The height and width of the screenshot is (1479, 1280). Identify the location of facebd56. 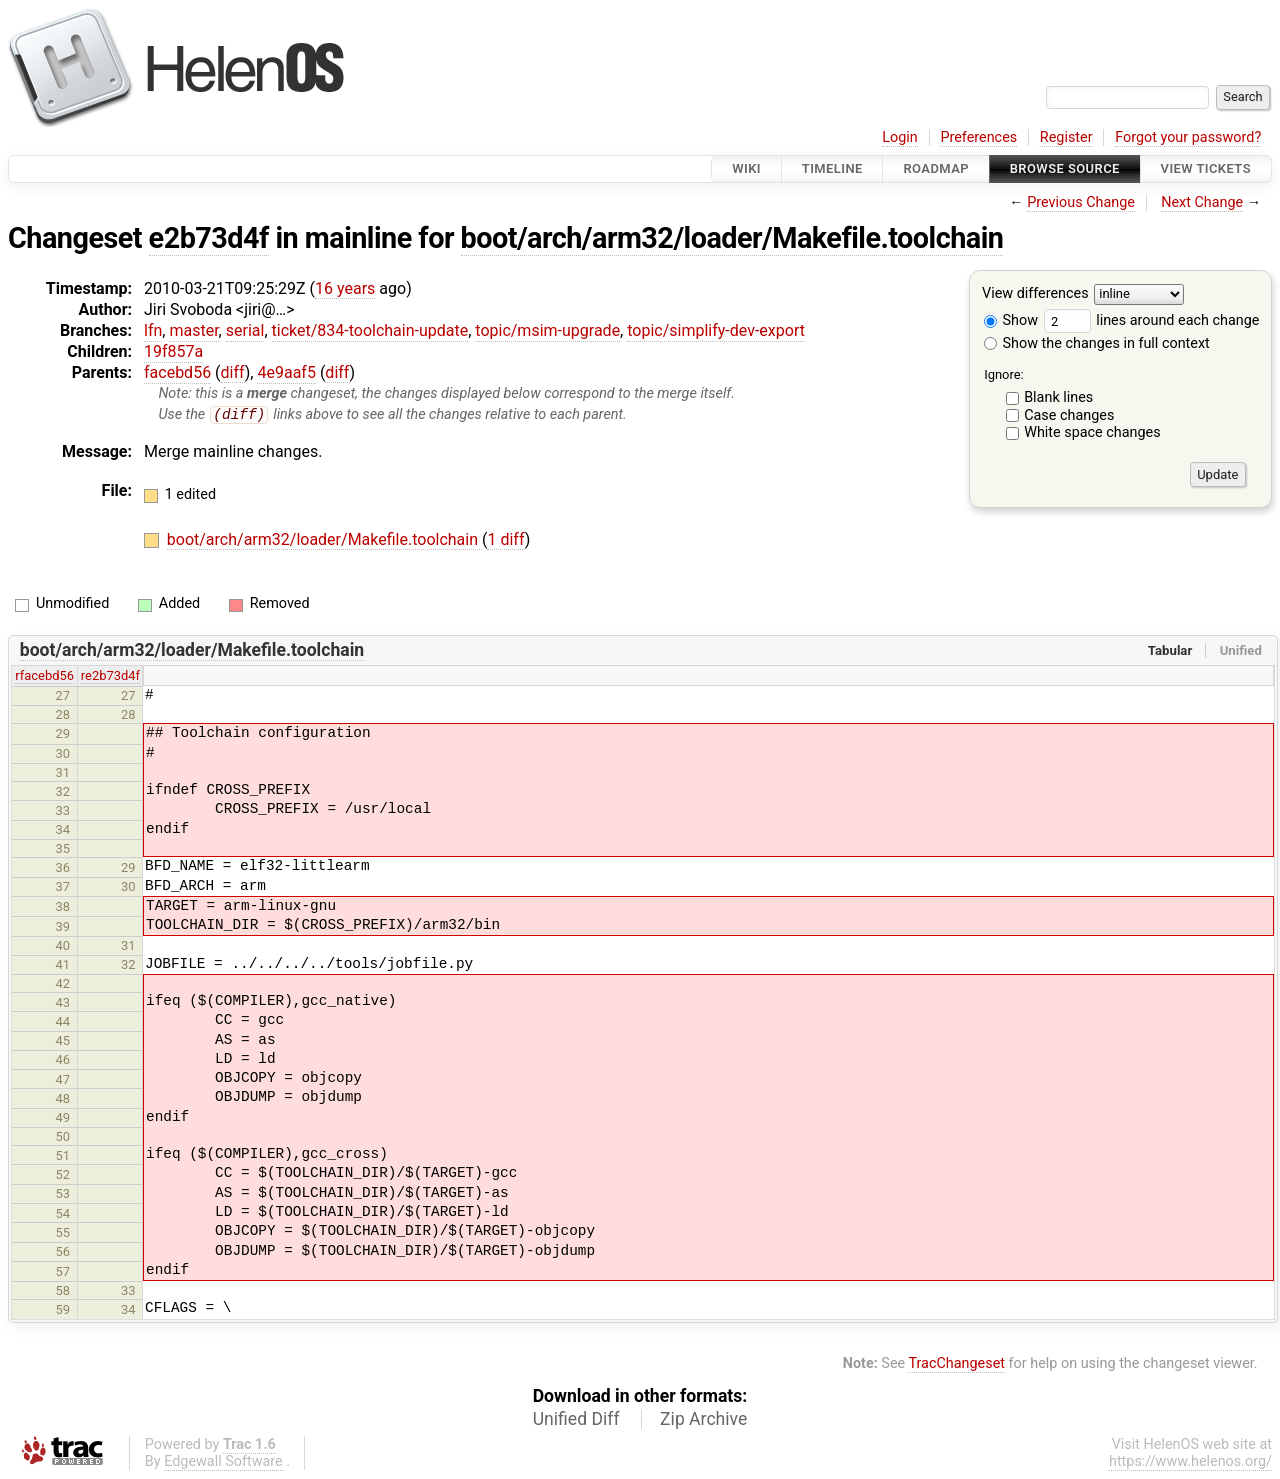
(177, 372).